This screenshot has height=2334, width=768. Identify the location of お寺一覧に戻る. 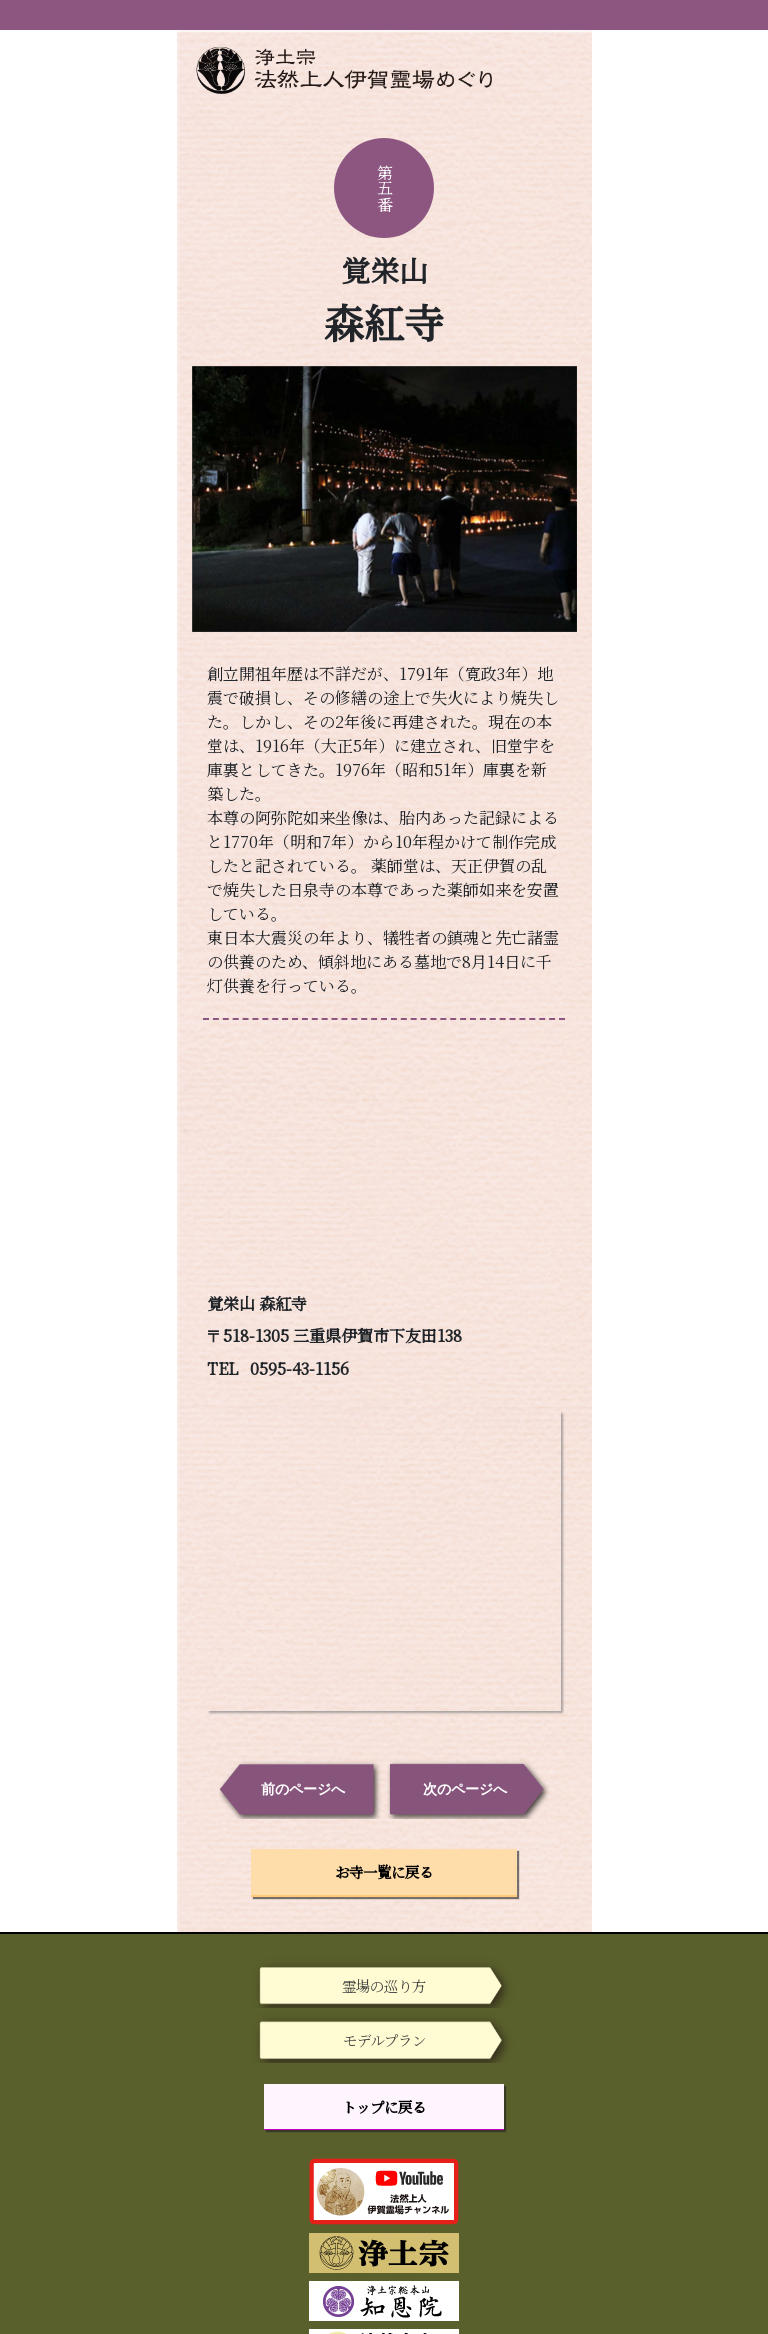
(384, 1871).